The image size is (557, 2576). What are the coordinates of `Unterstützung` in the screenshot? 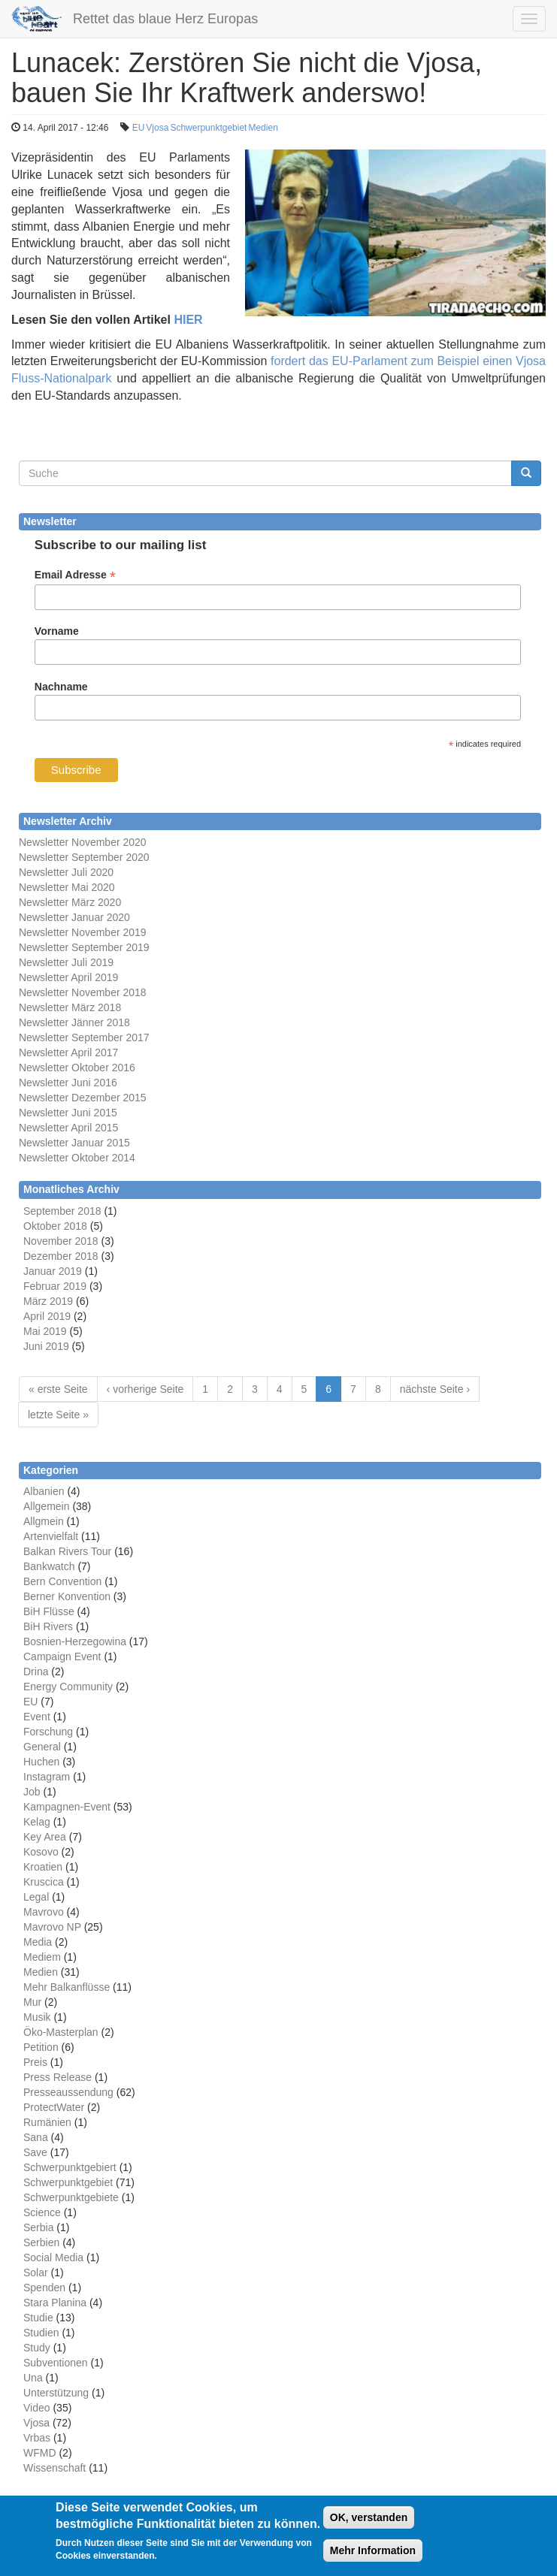 It's located at (56, 2393).